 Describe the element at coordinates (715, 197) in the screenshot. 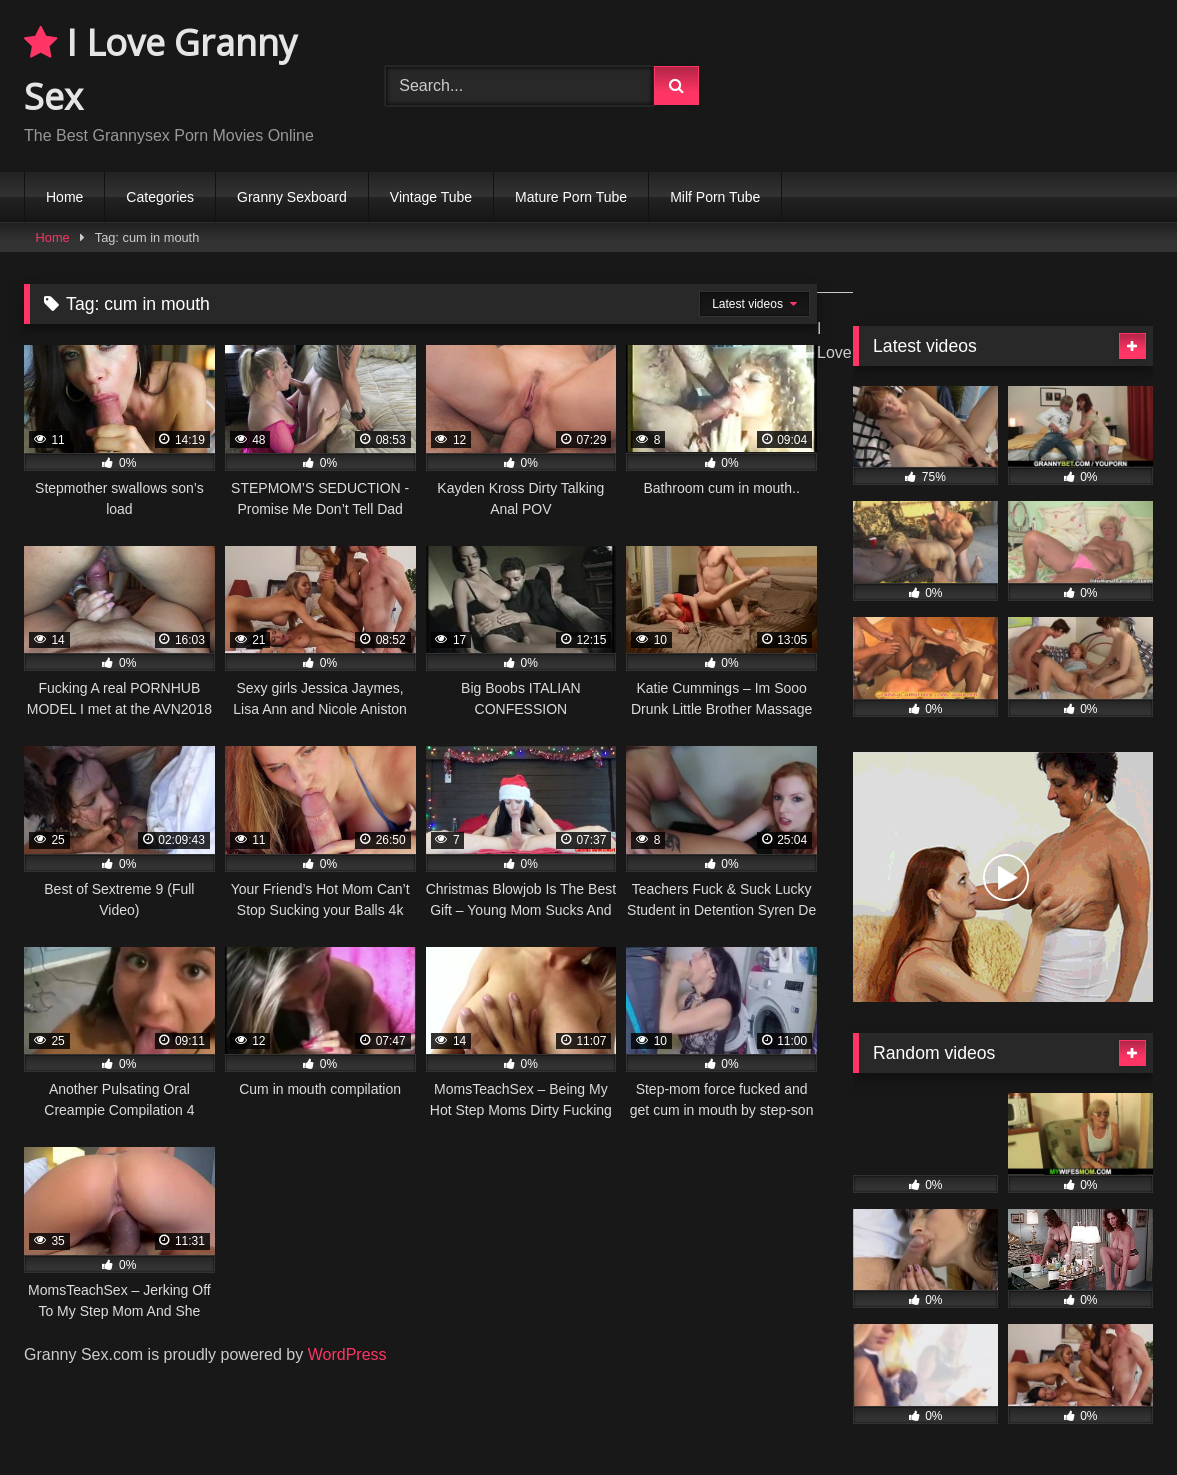

I see `Milf Porn Tube` at that location.